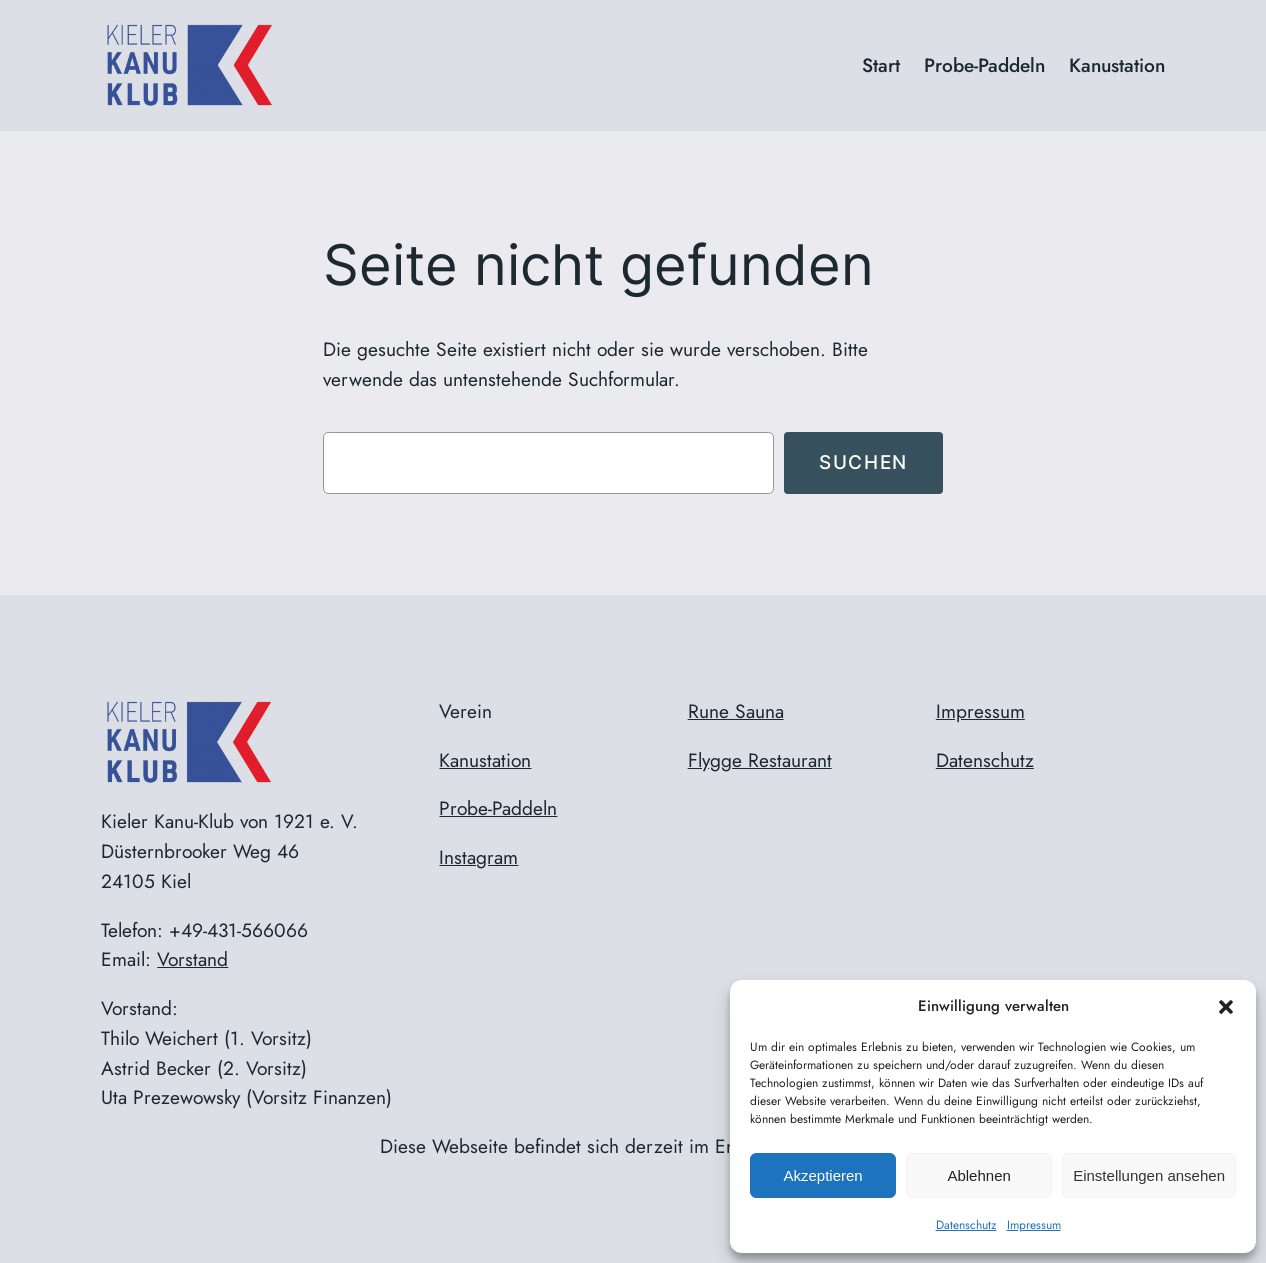 The image size is (1266, 1263). What do you see at coordinates (822, 1175) in the screenshot?
I see `Akzeptieren` at bounding box center [822, 1175].